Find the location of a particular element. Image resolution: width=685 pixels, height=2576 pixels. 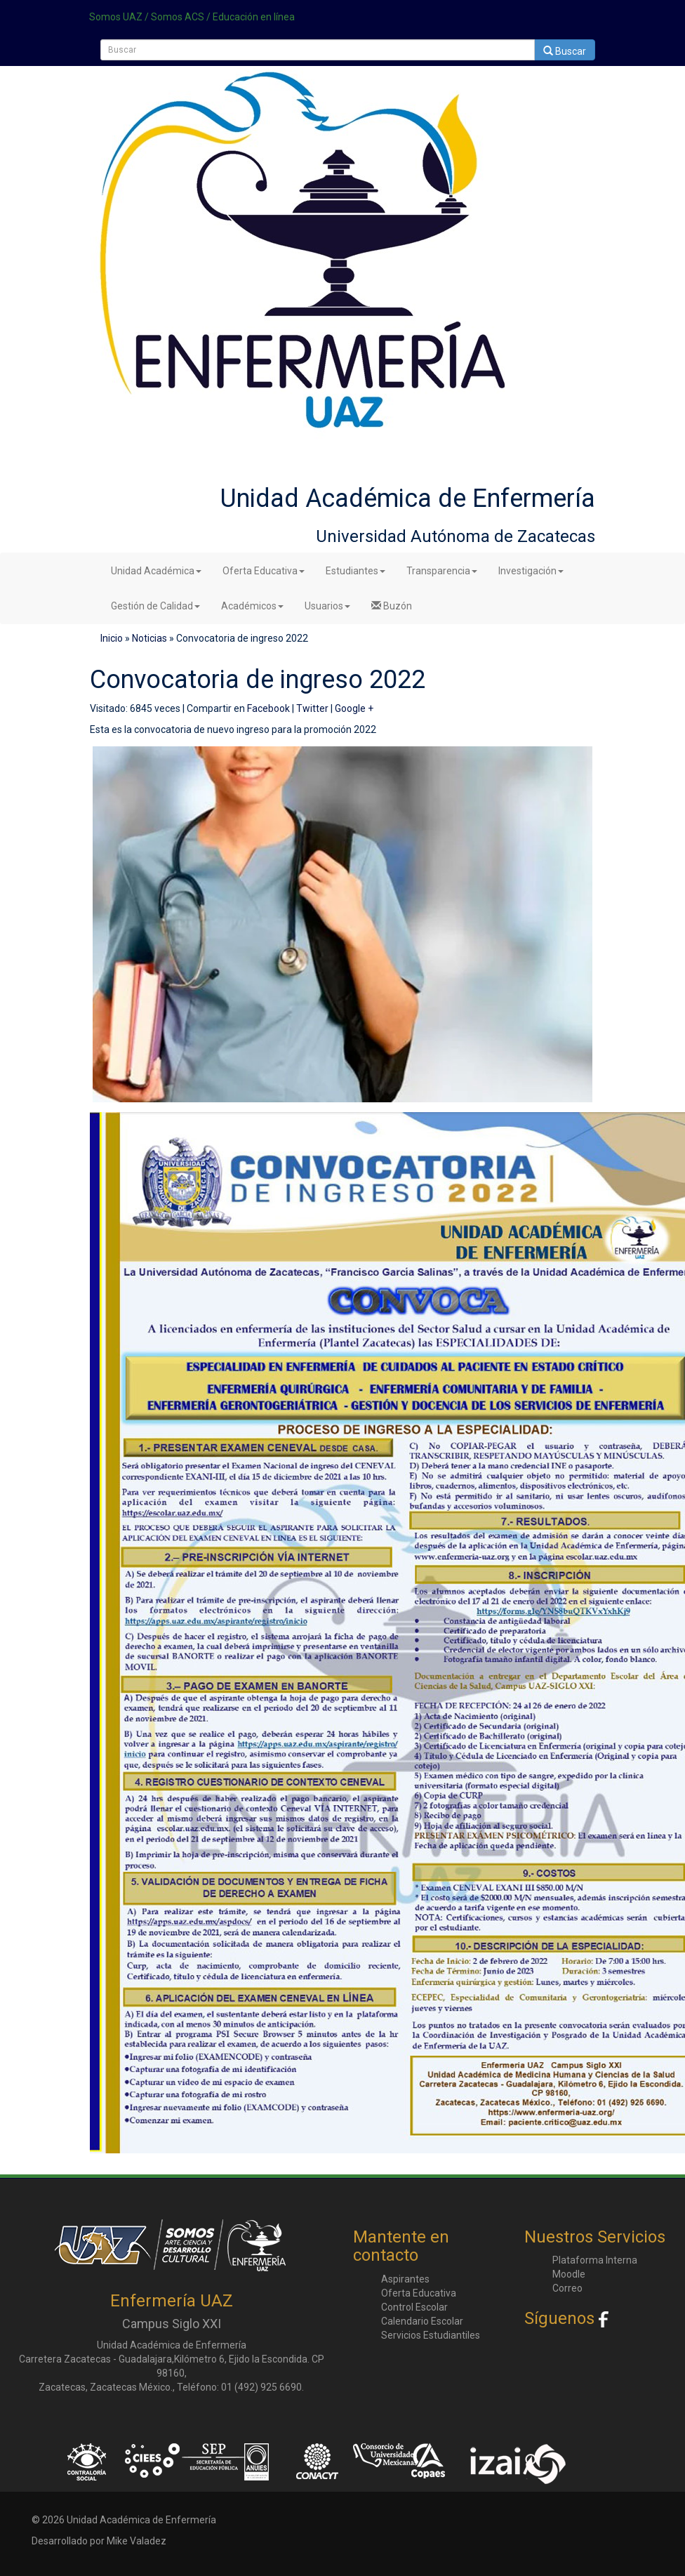

Unidad Académica [button] is located at coordinates (156, 570).